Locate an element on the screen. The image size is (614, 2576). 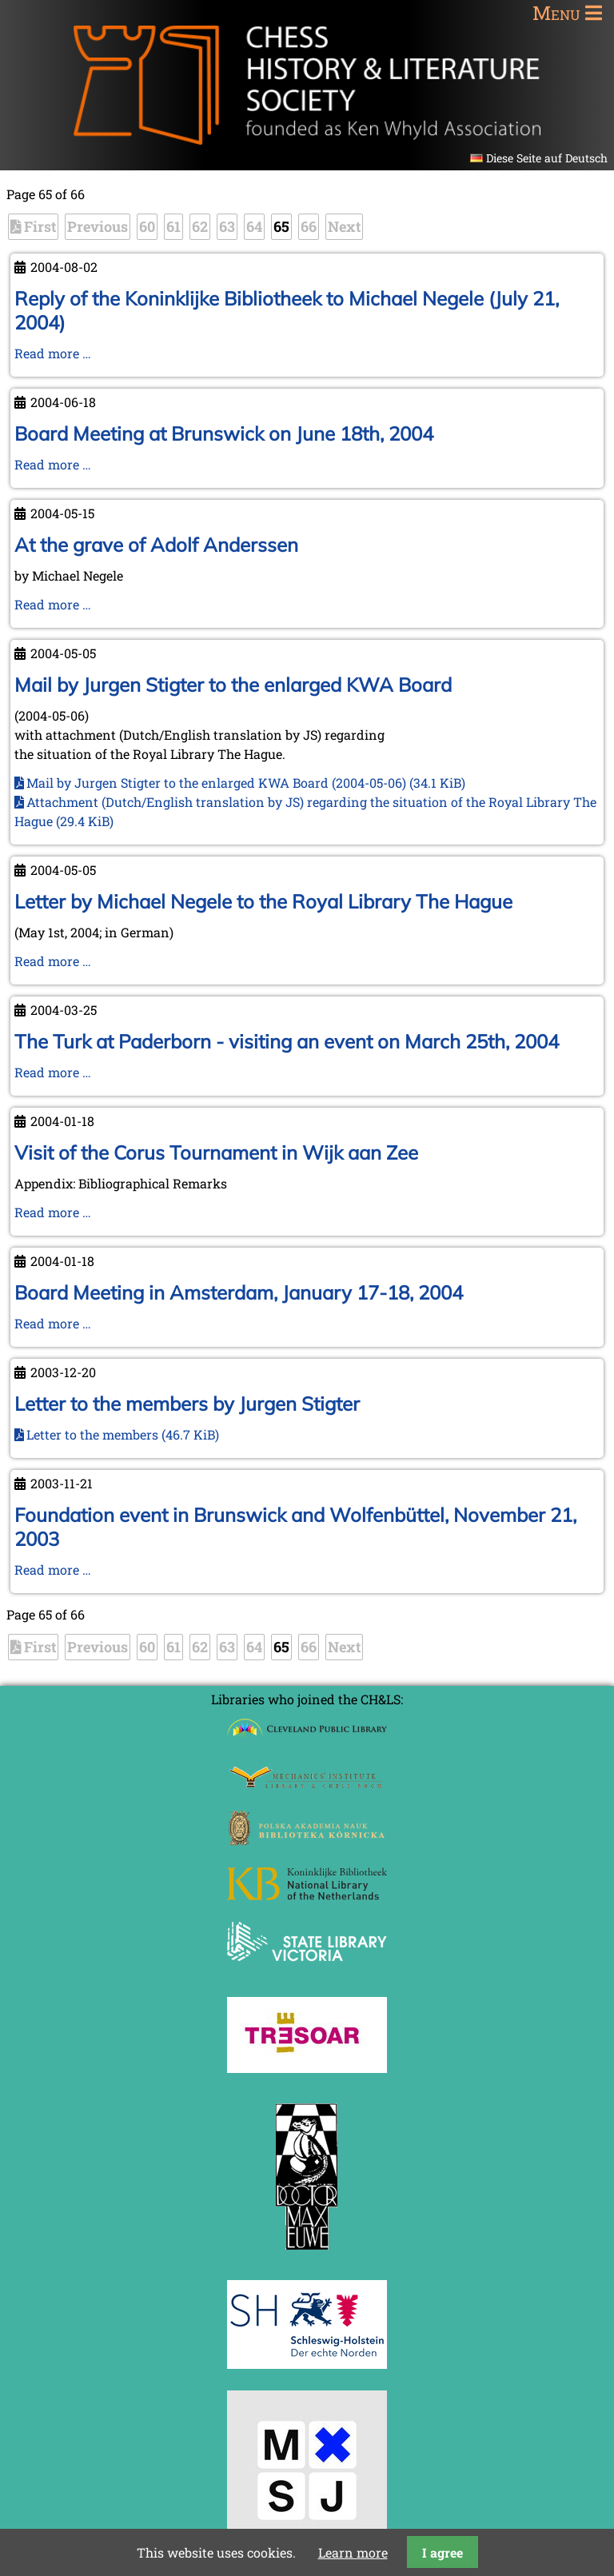
The Turk at Paderborn - visiting an event on March 25th, 2004 is located at coordinates (286, 1041).